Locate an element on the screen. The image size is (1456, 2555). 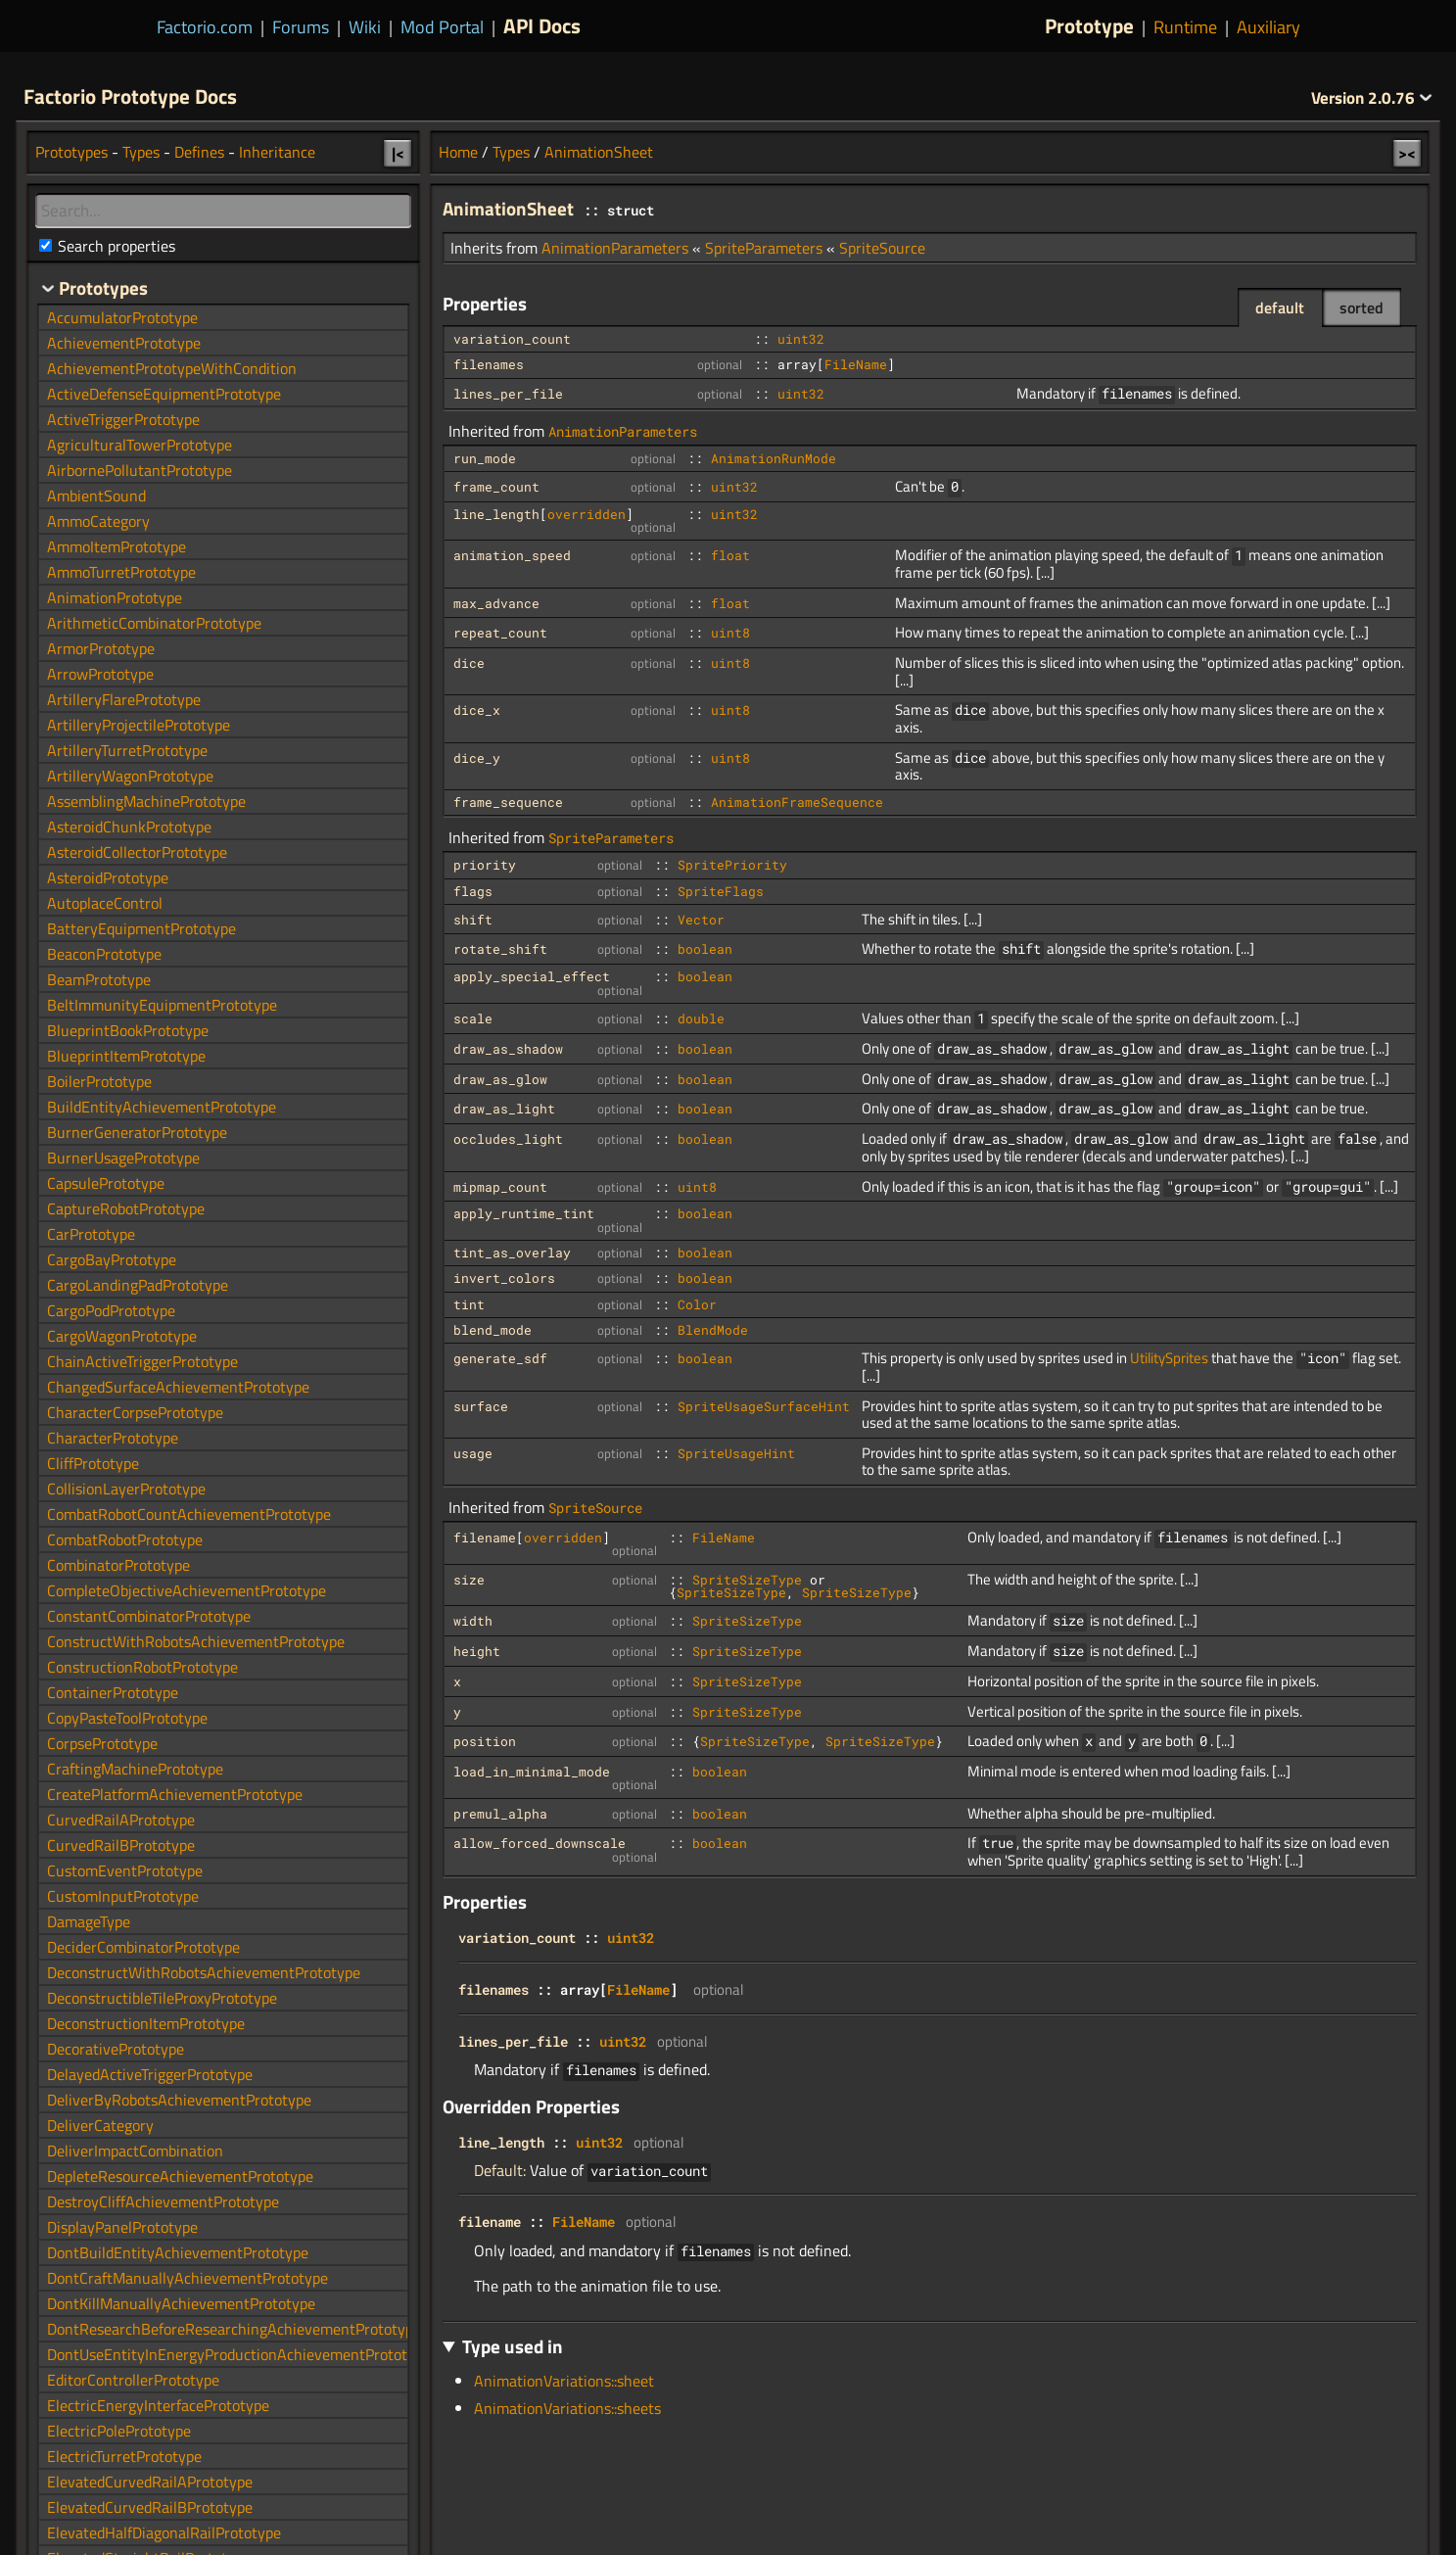
ArtilleryProjectilePrototype is located at coordinates (138, 724).